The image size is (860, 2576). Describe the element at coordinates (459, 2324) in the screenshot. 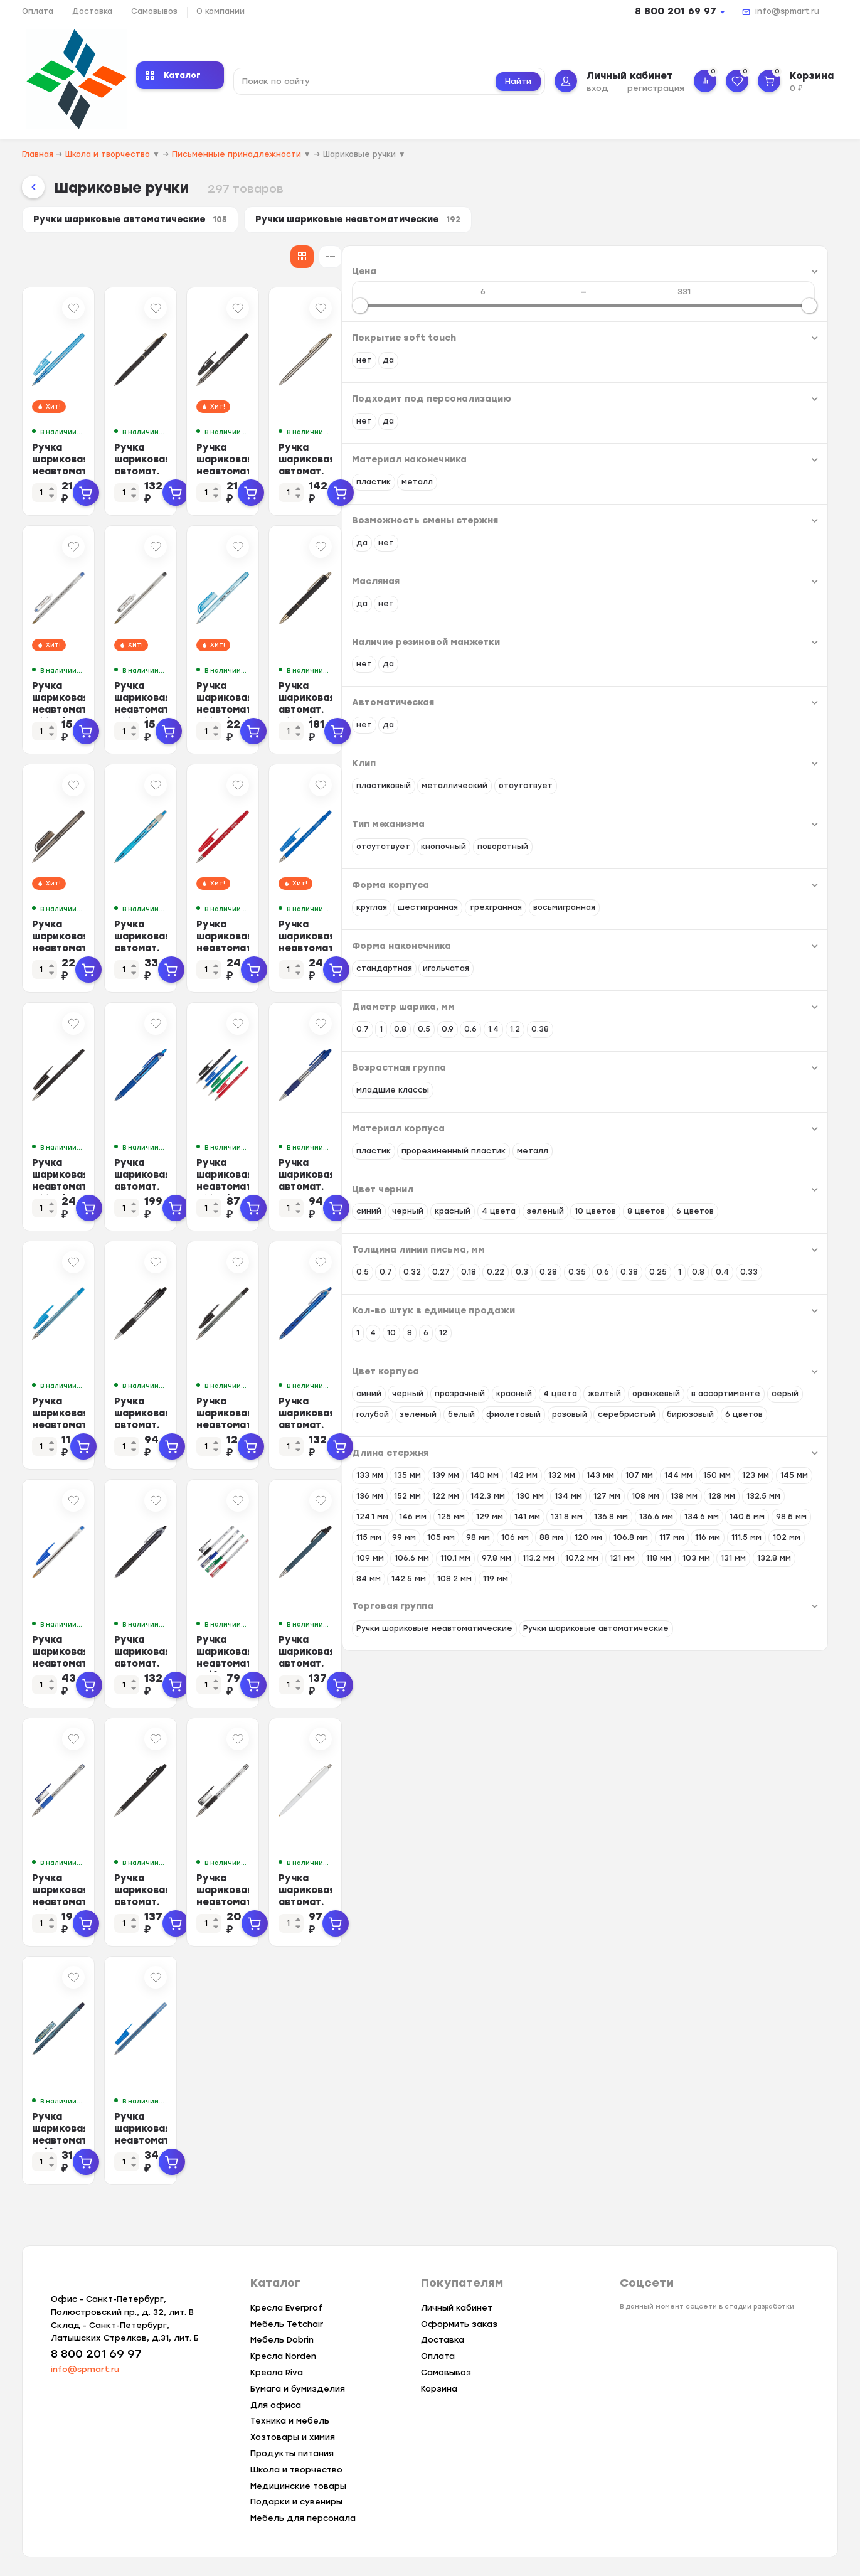

I see `Оформить заказ` at that location.